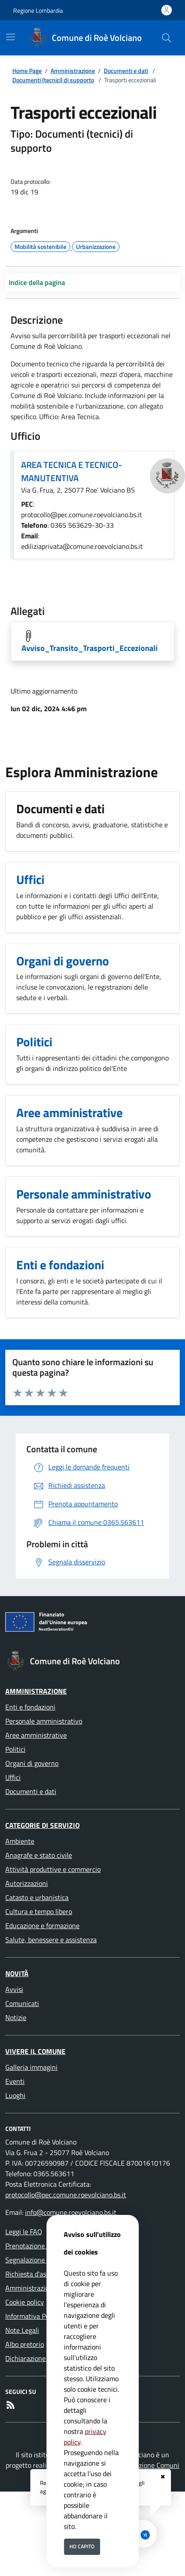  I want to click on Leggi le FAQ, so click(23, 2231).